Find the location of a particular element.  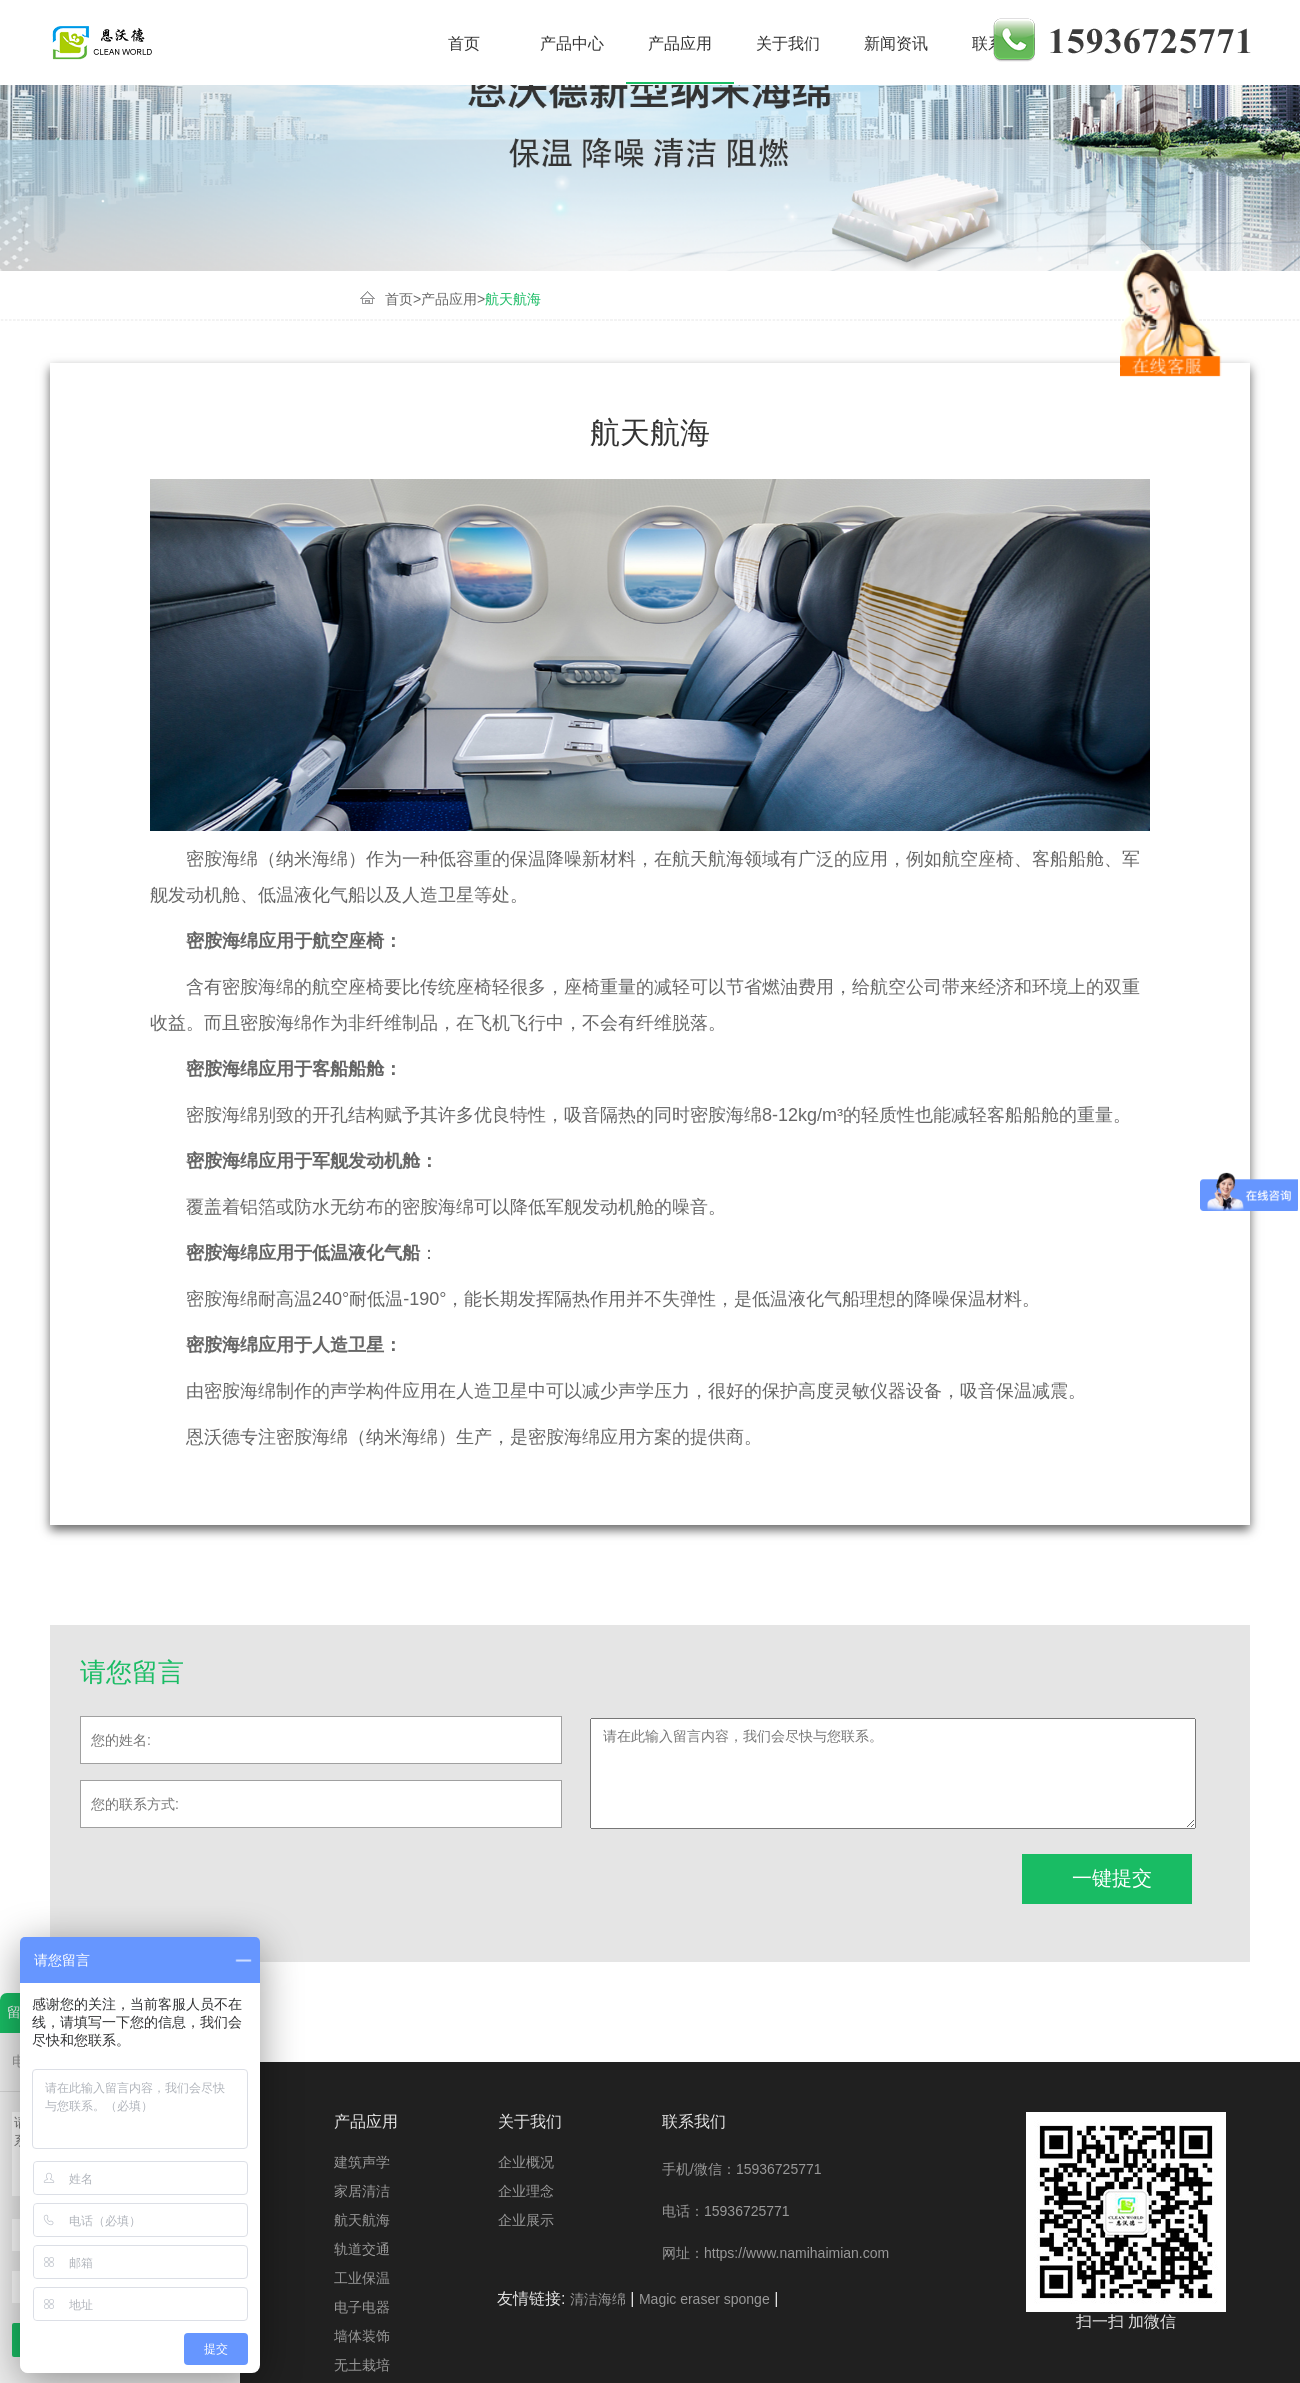

首页 is located at coordinates (464, 43).